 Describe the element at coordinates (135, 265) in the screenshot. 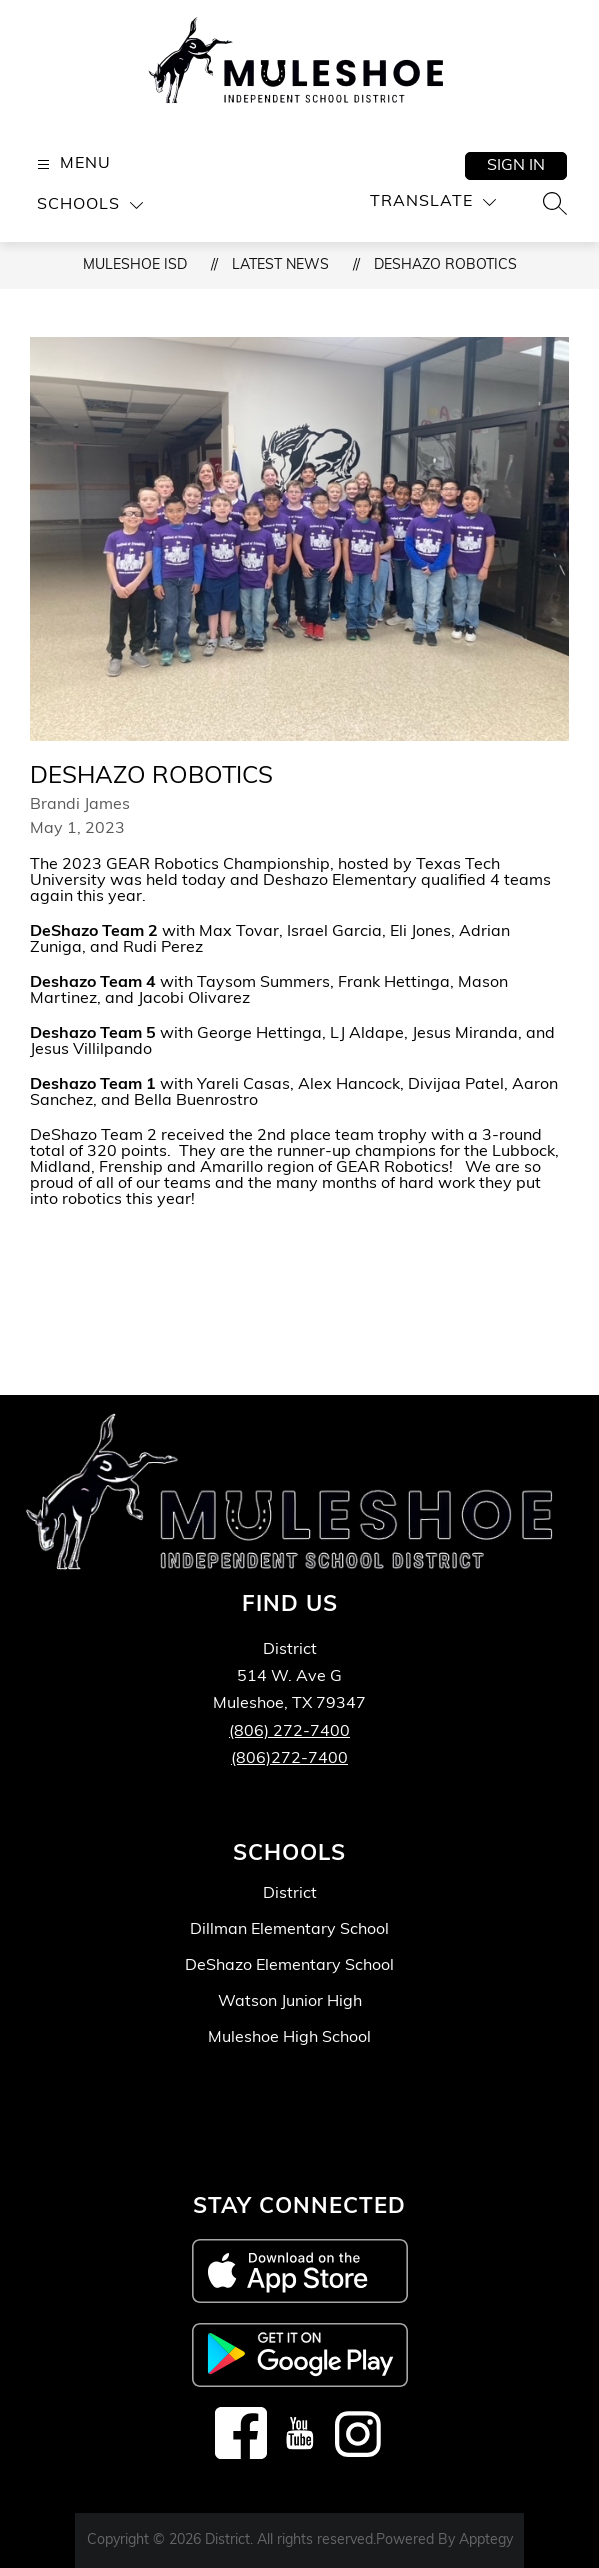

I see `Muleshoe ISD` at that location.